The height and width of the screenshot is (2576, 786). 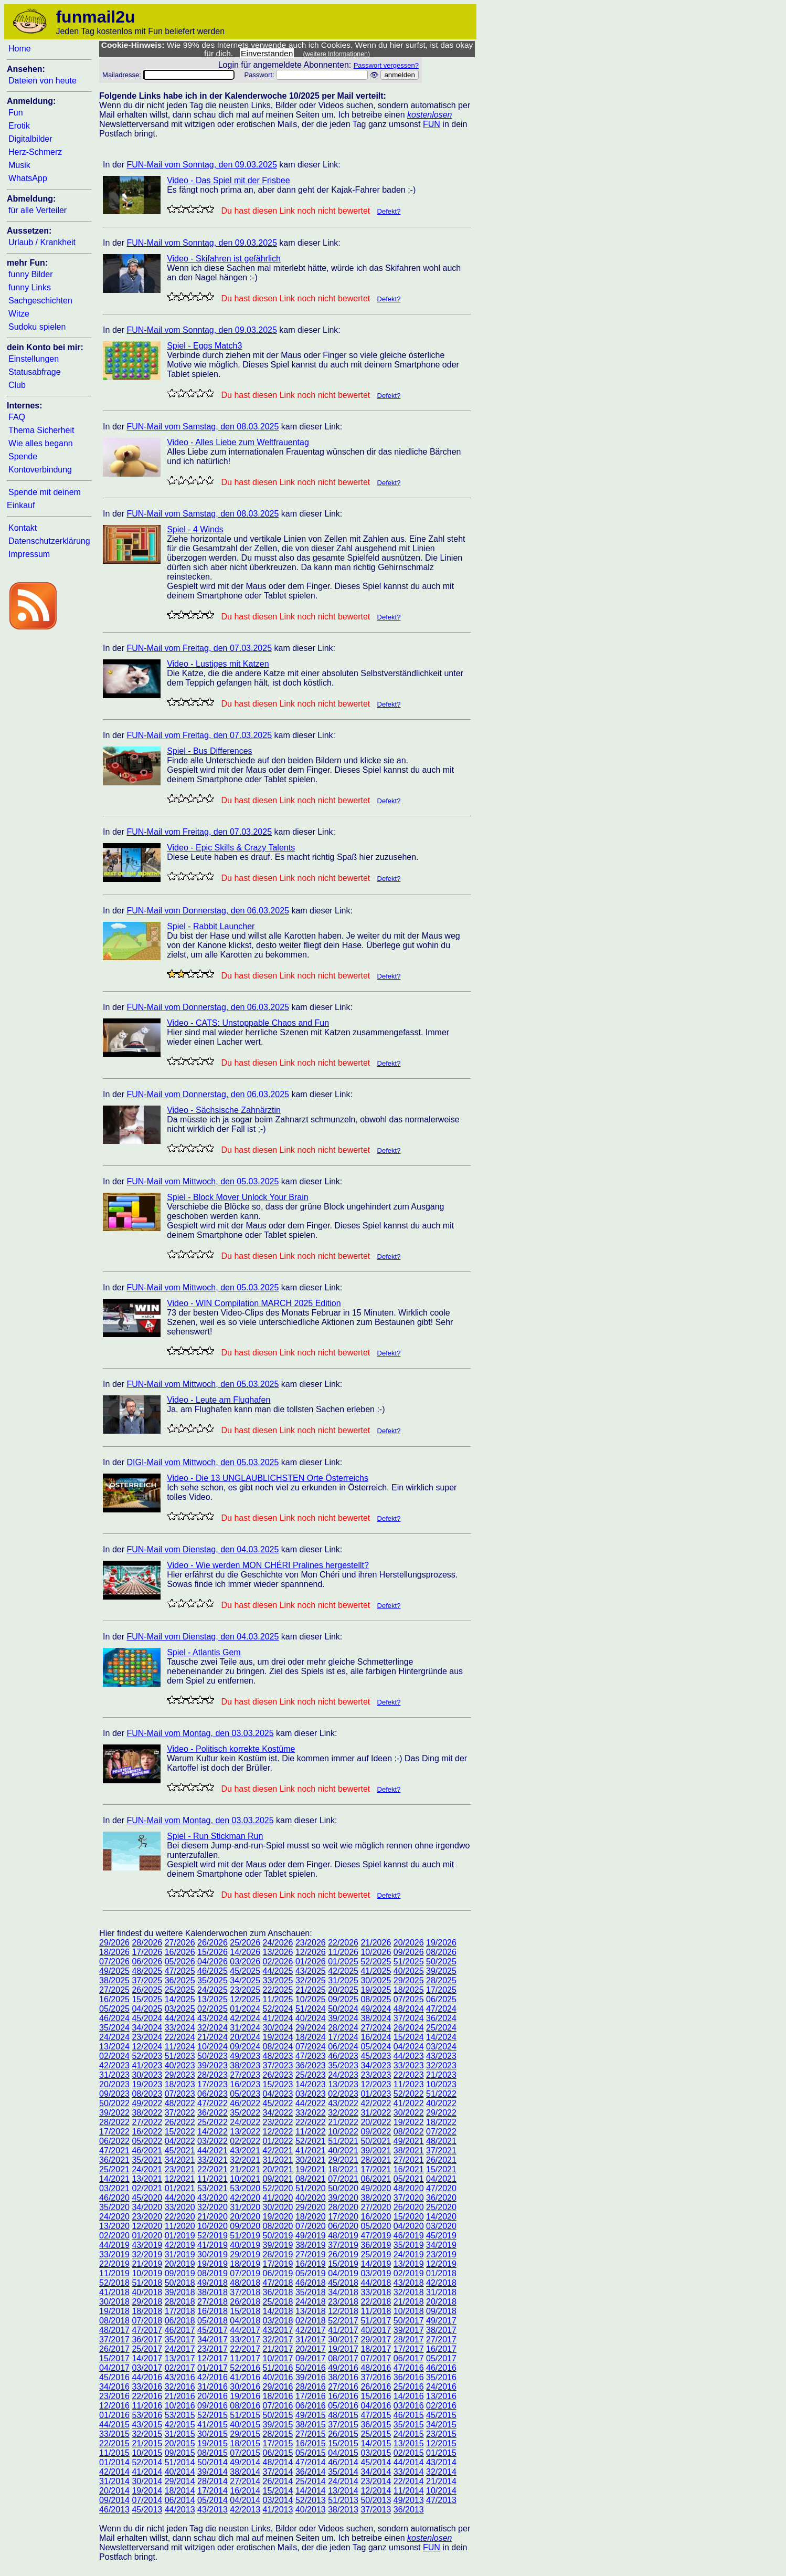 What do you see at coordinates (114, 1942) in the screenshot?
I see `29/2026` at bounding box center [114, 1942].